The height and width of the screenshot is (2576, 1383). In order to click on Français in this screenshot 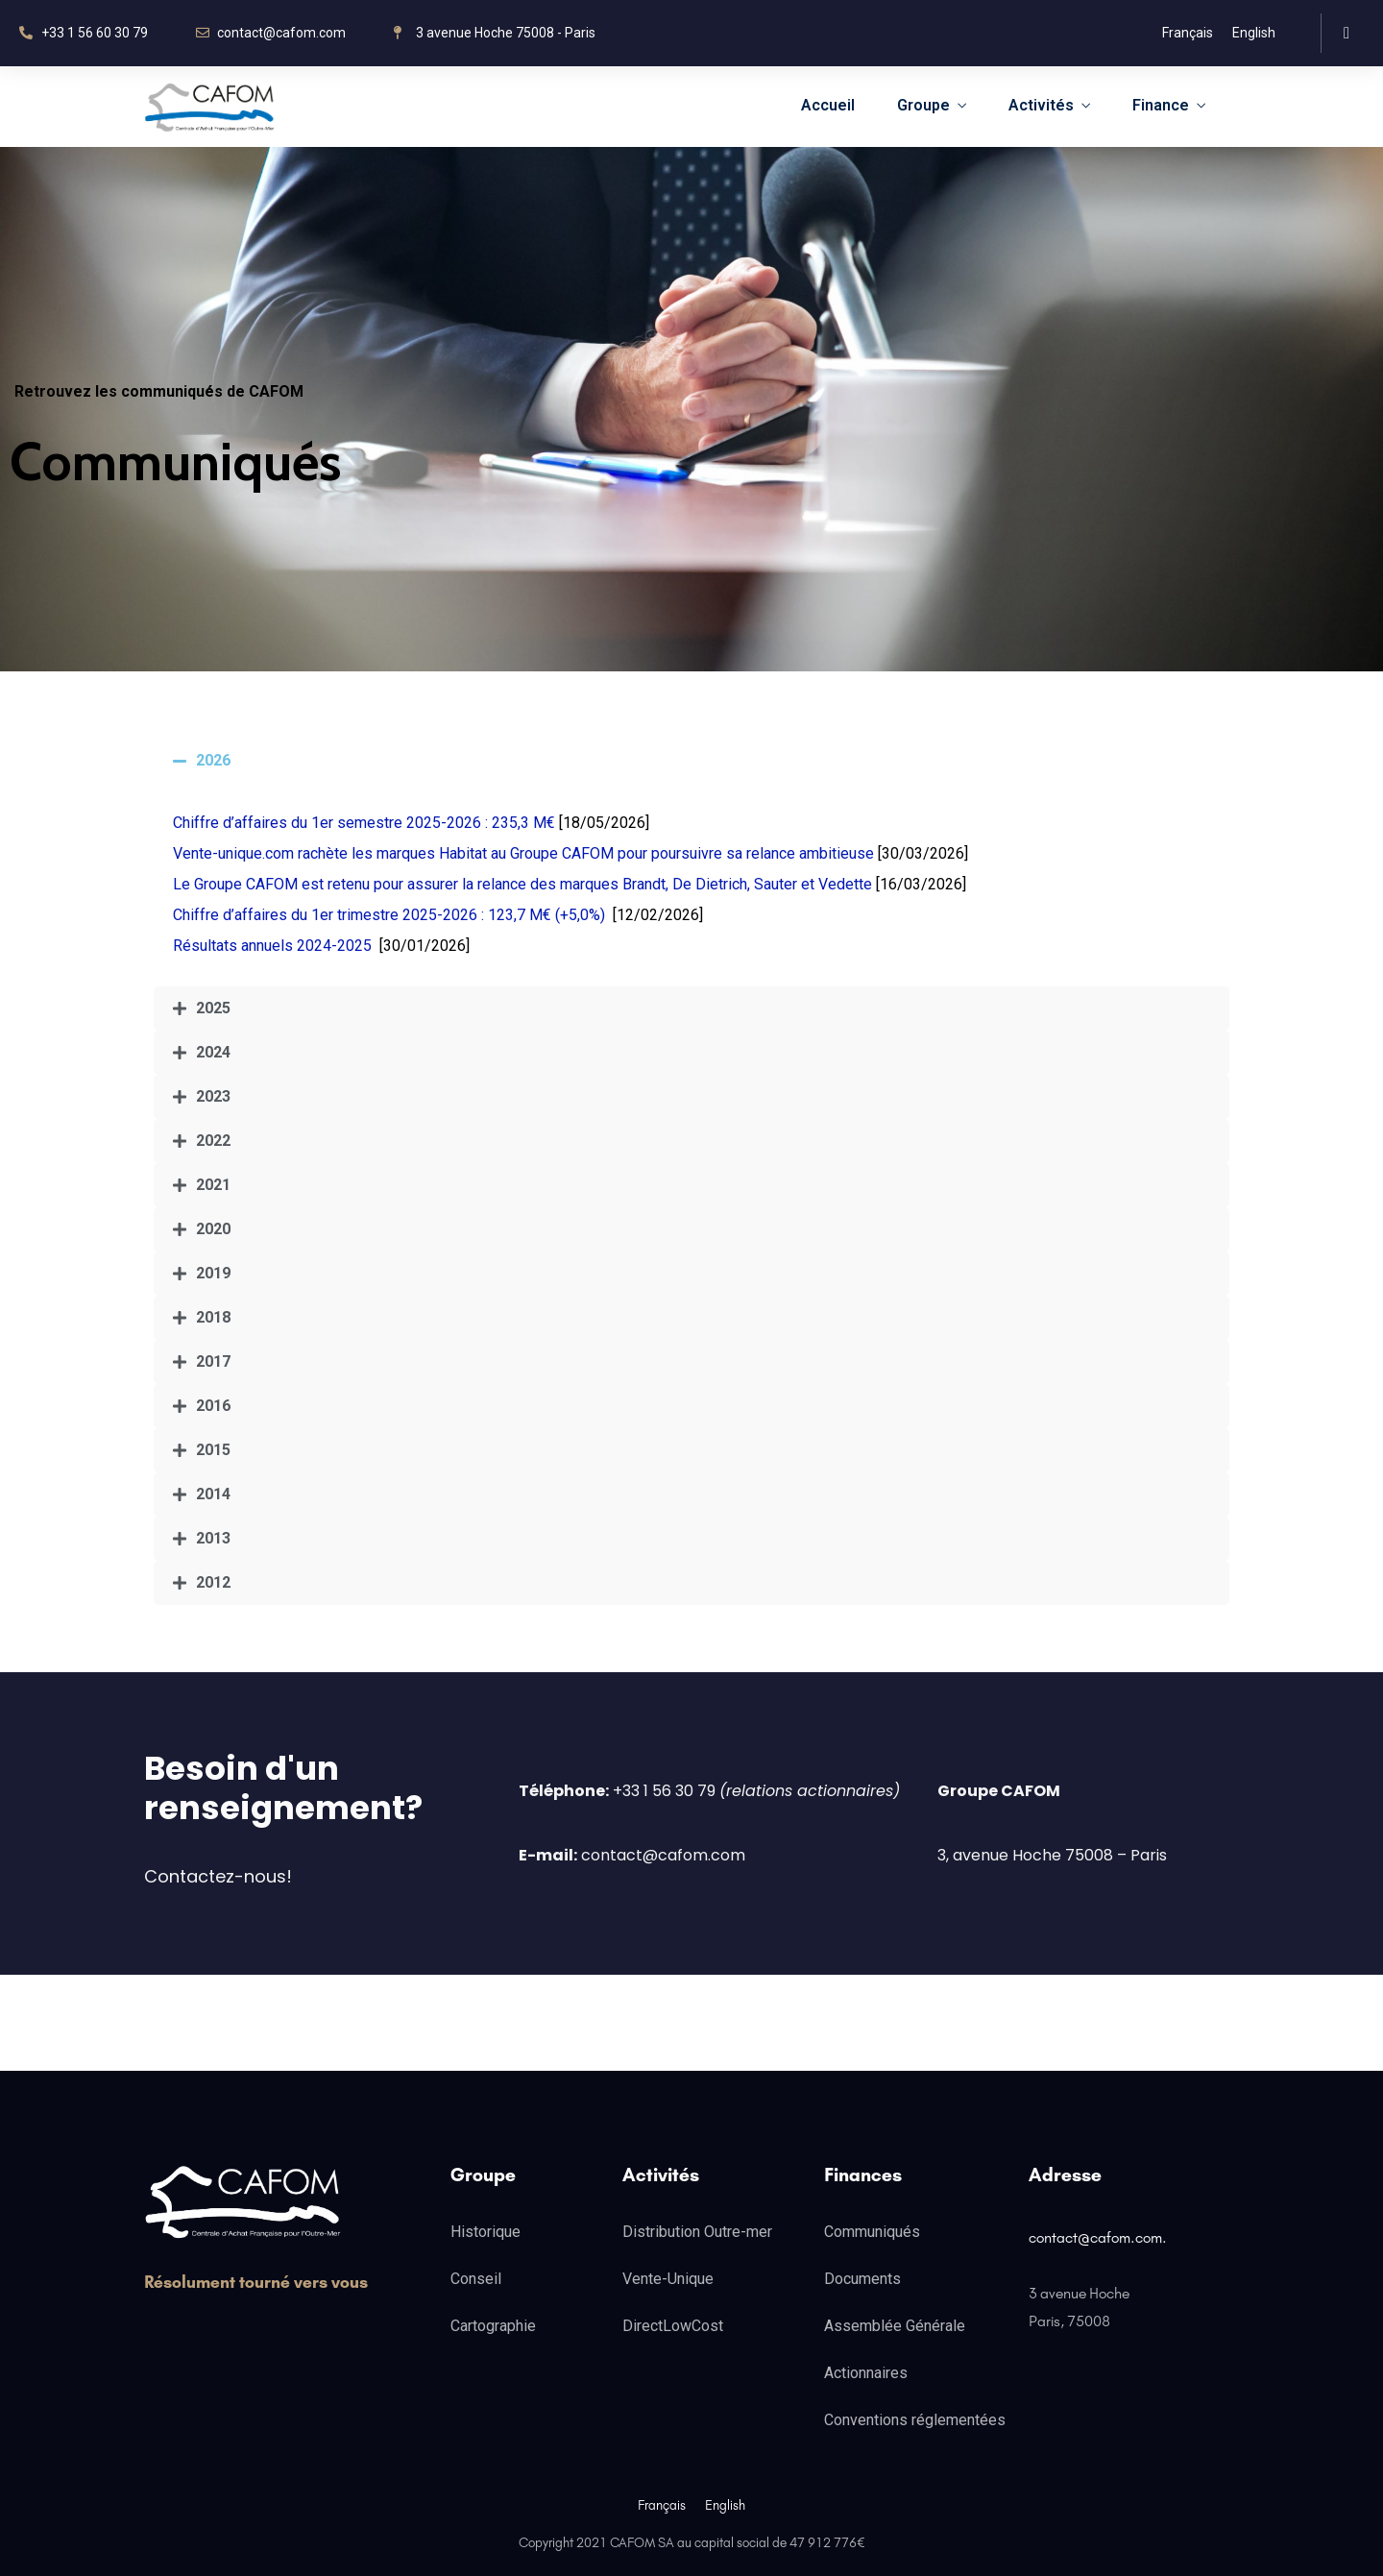, I will do `click(1187, 32)`.